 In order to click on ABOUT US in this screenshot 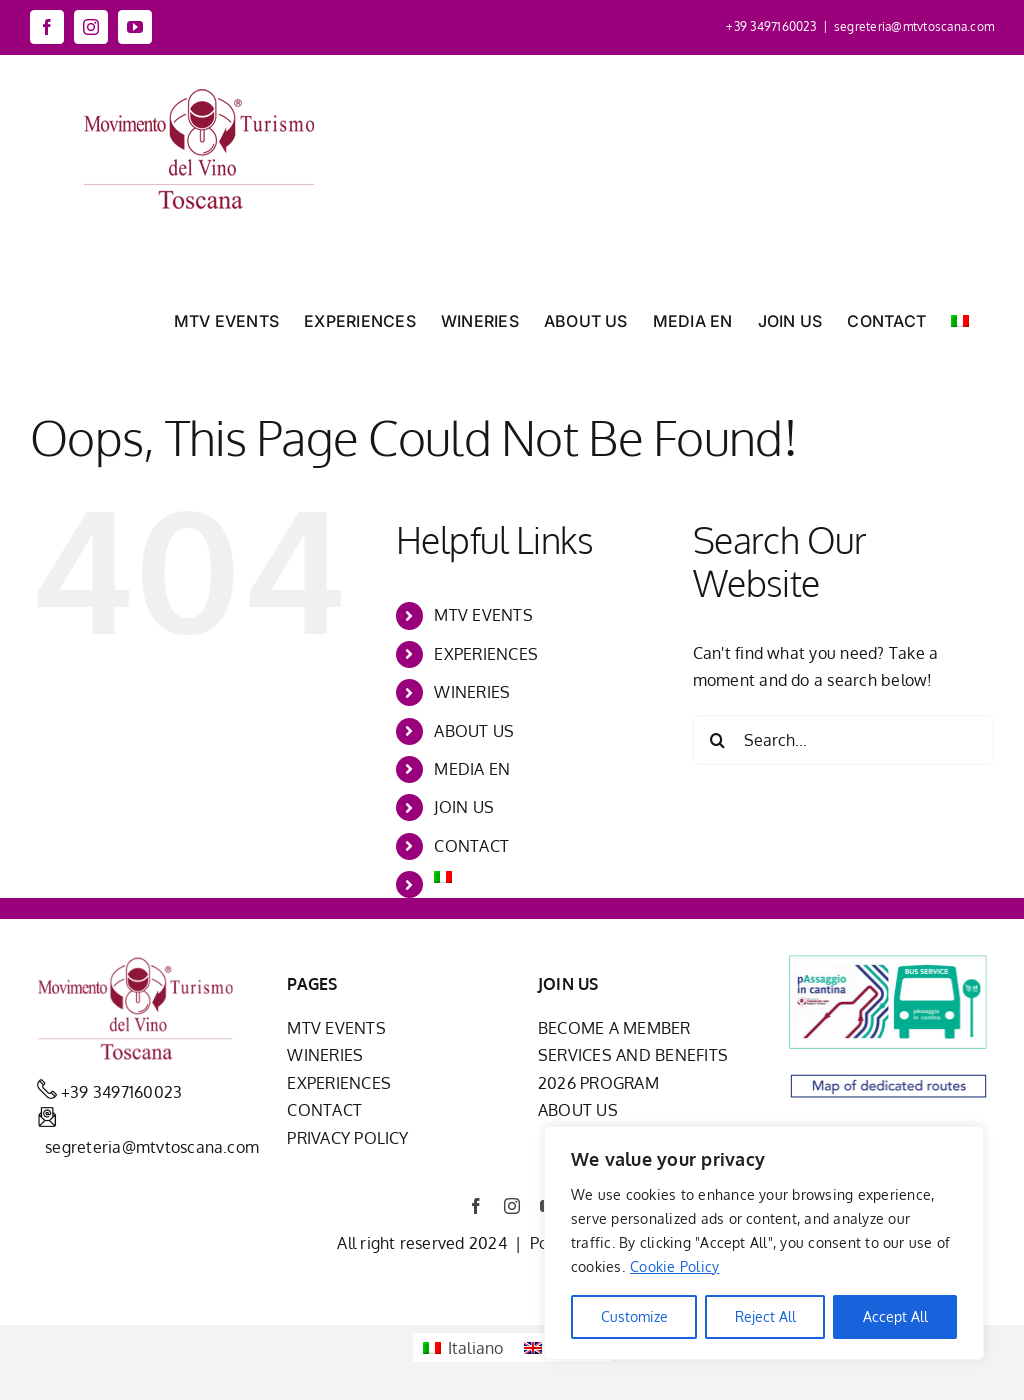, I will do `click(474, 731)`.